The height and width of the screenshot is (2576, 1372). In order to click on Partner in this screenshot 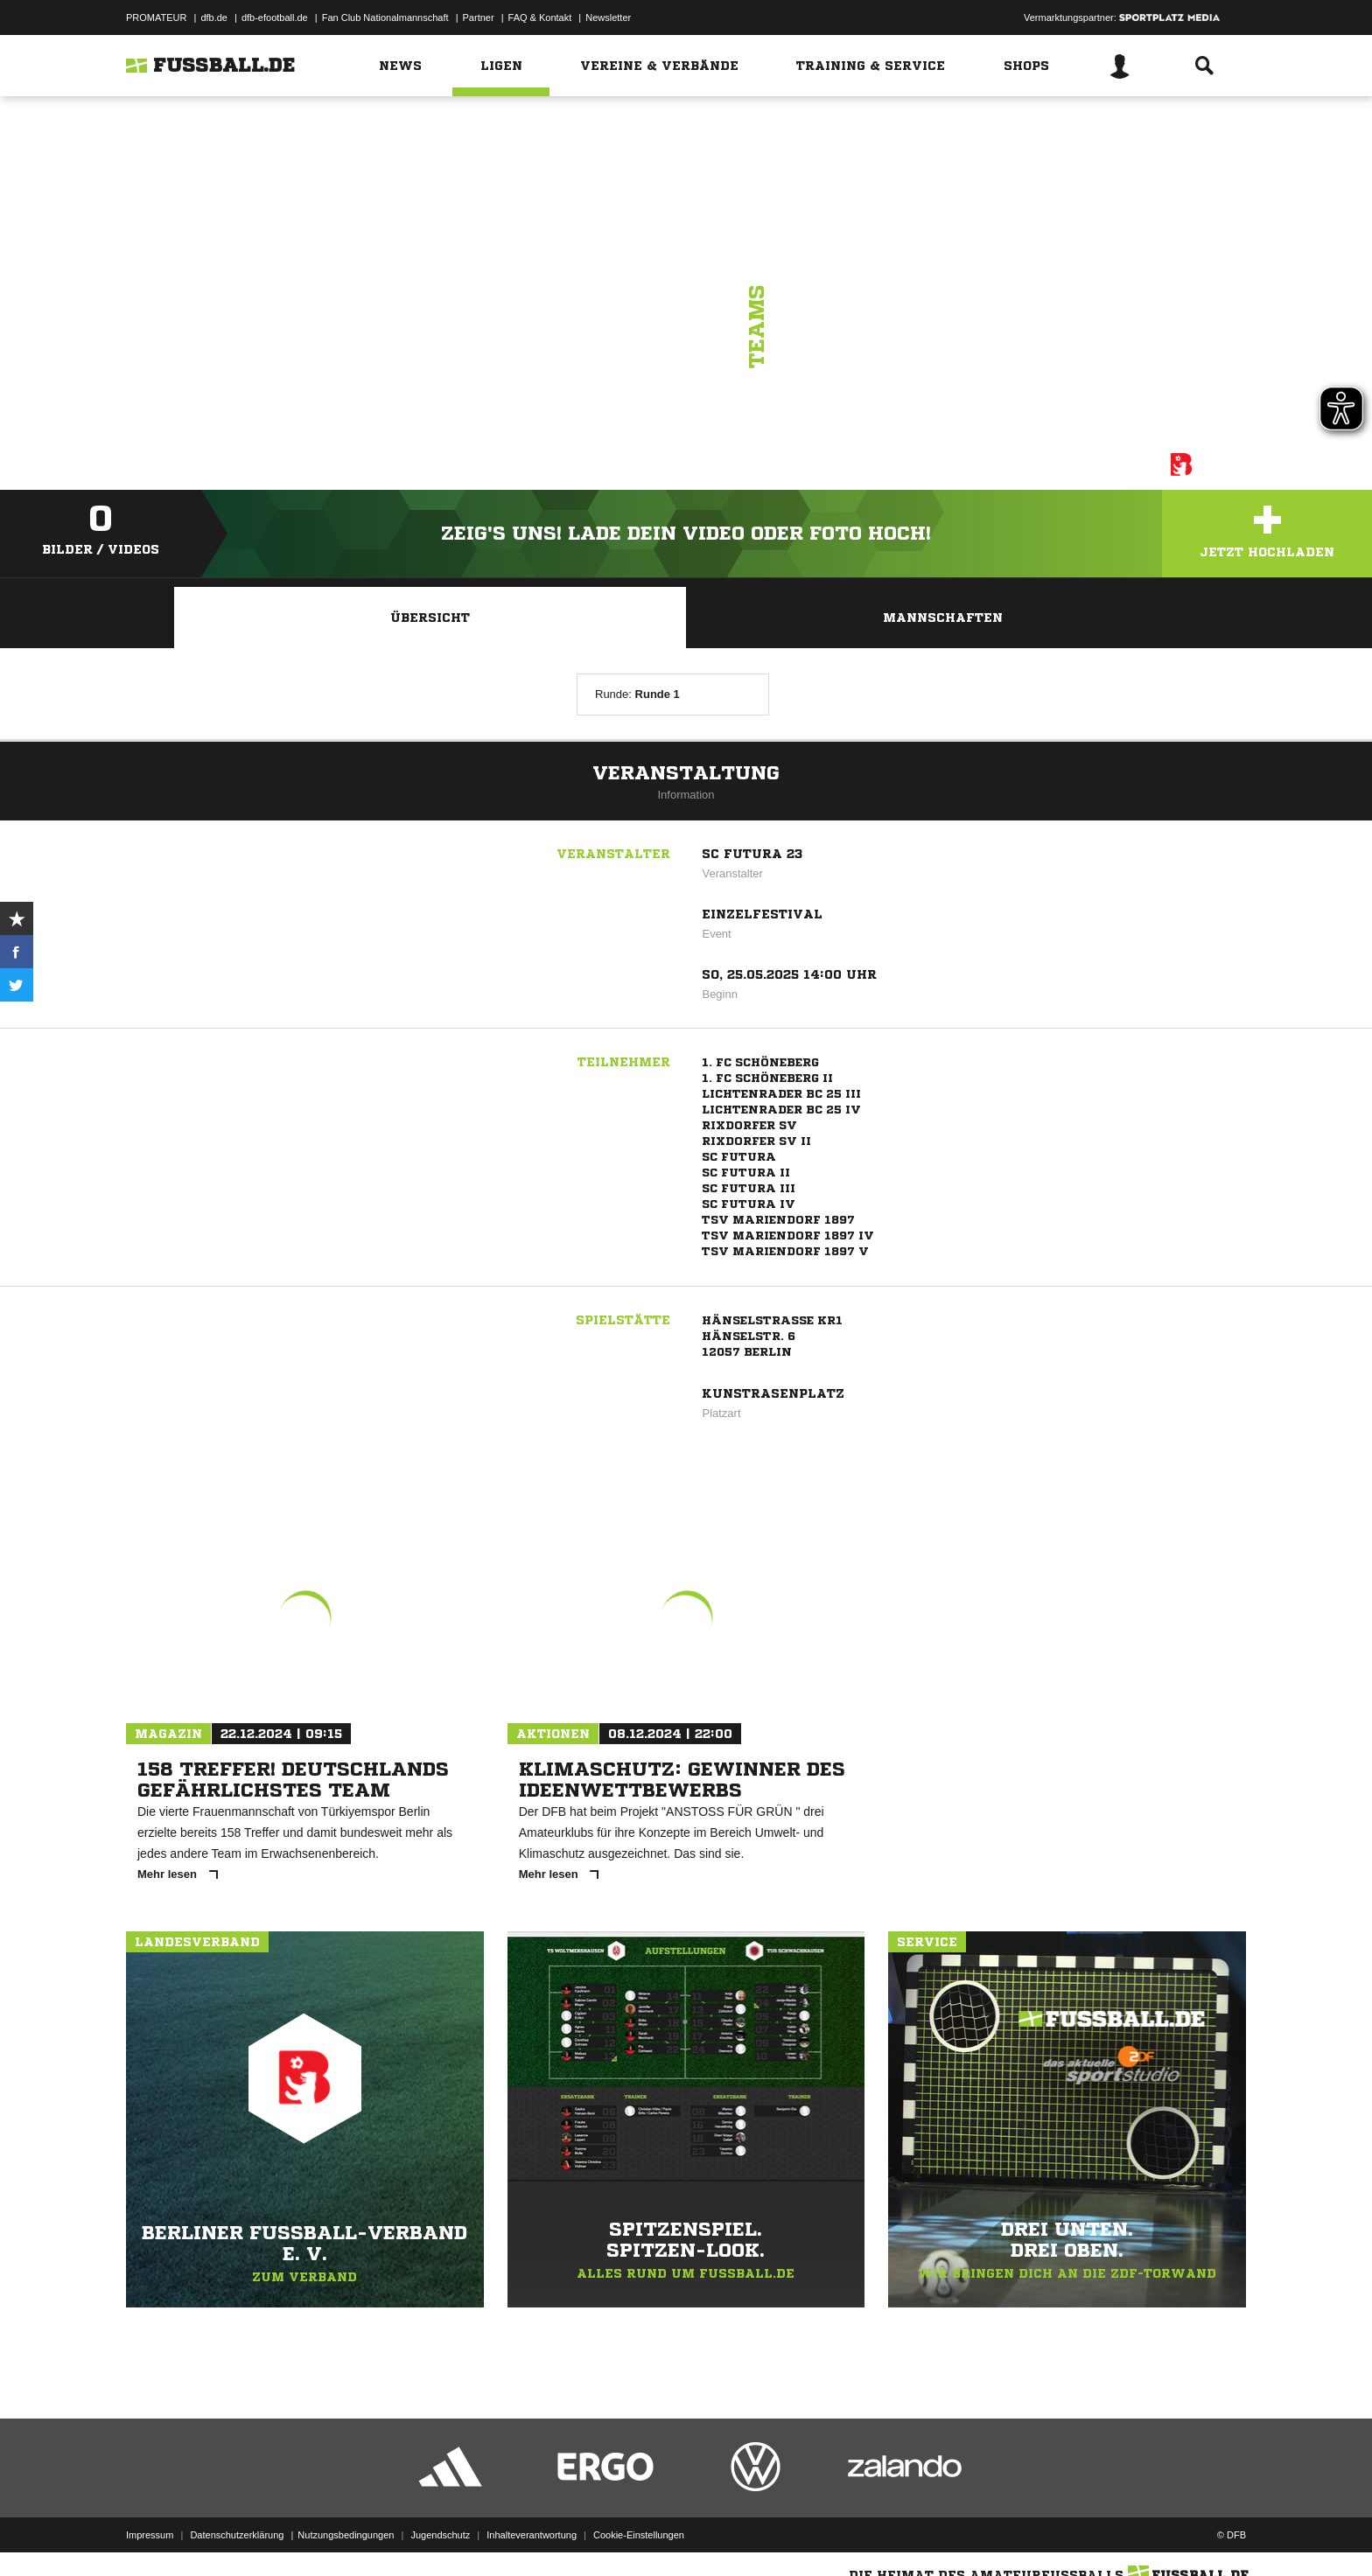, I will do `click(478, 17)`.